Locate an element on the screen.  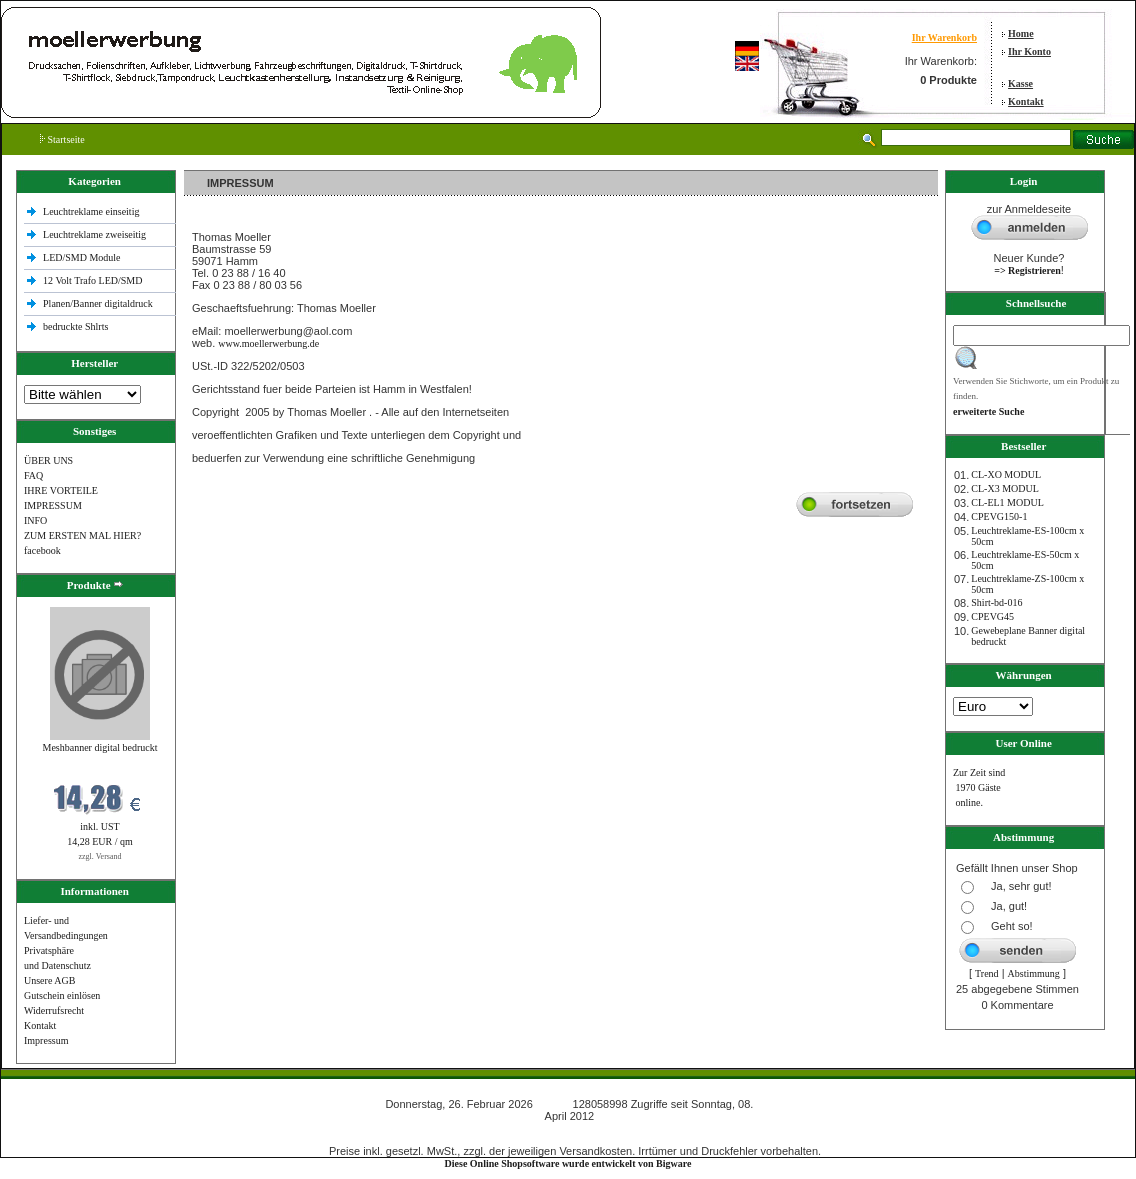
CL-EL1 MODUL is located at coordinates (1007, 502).